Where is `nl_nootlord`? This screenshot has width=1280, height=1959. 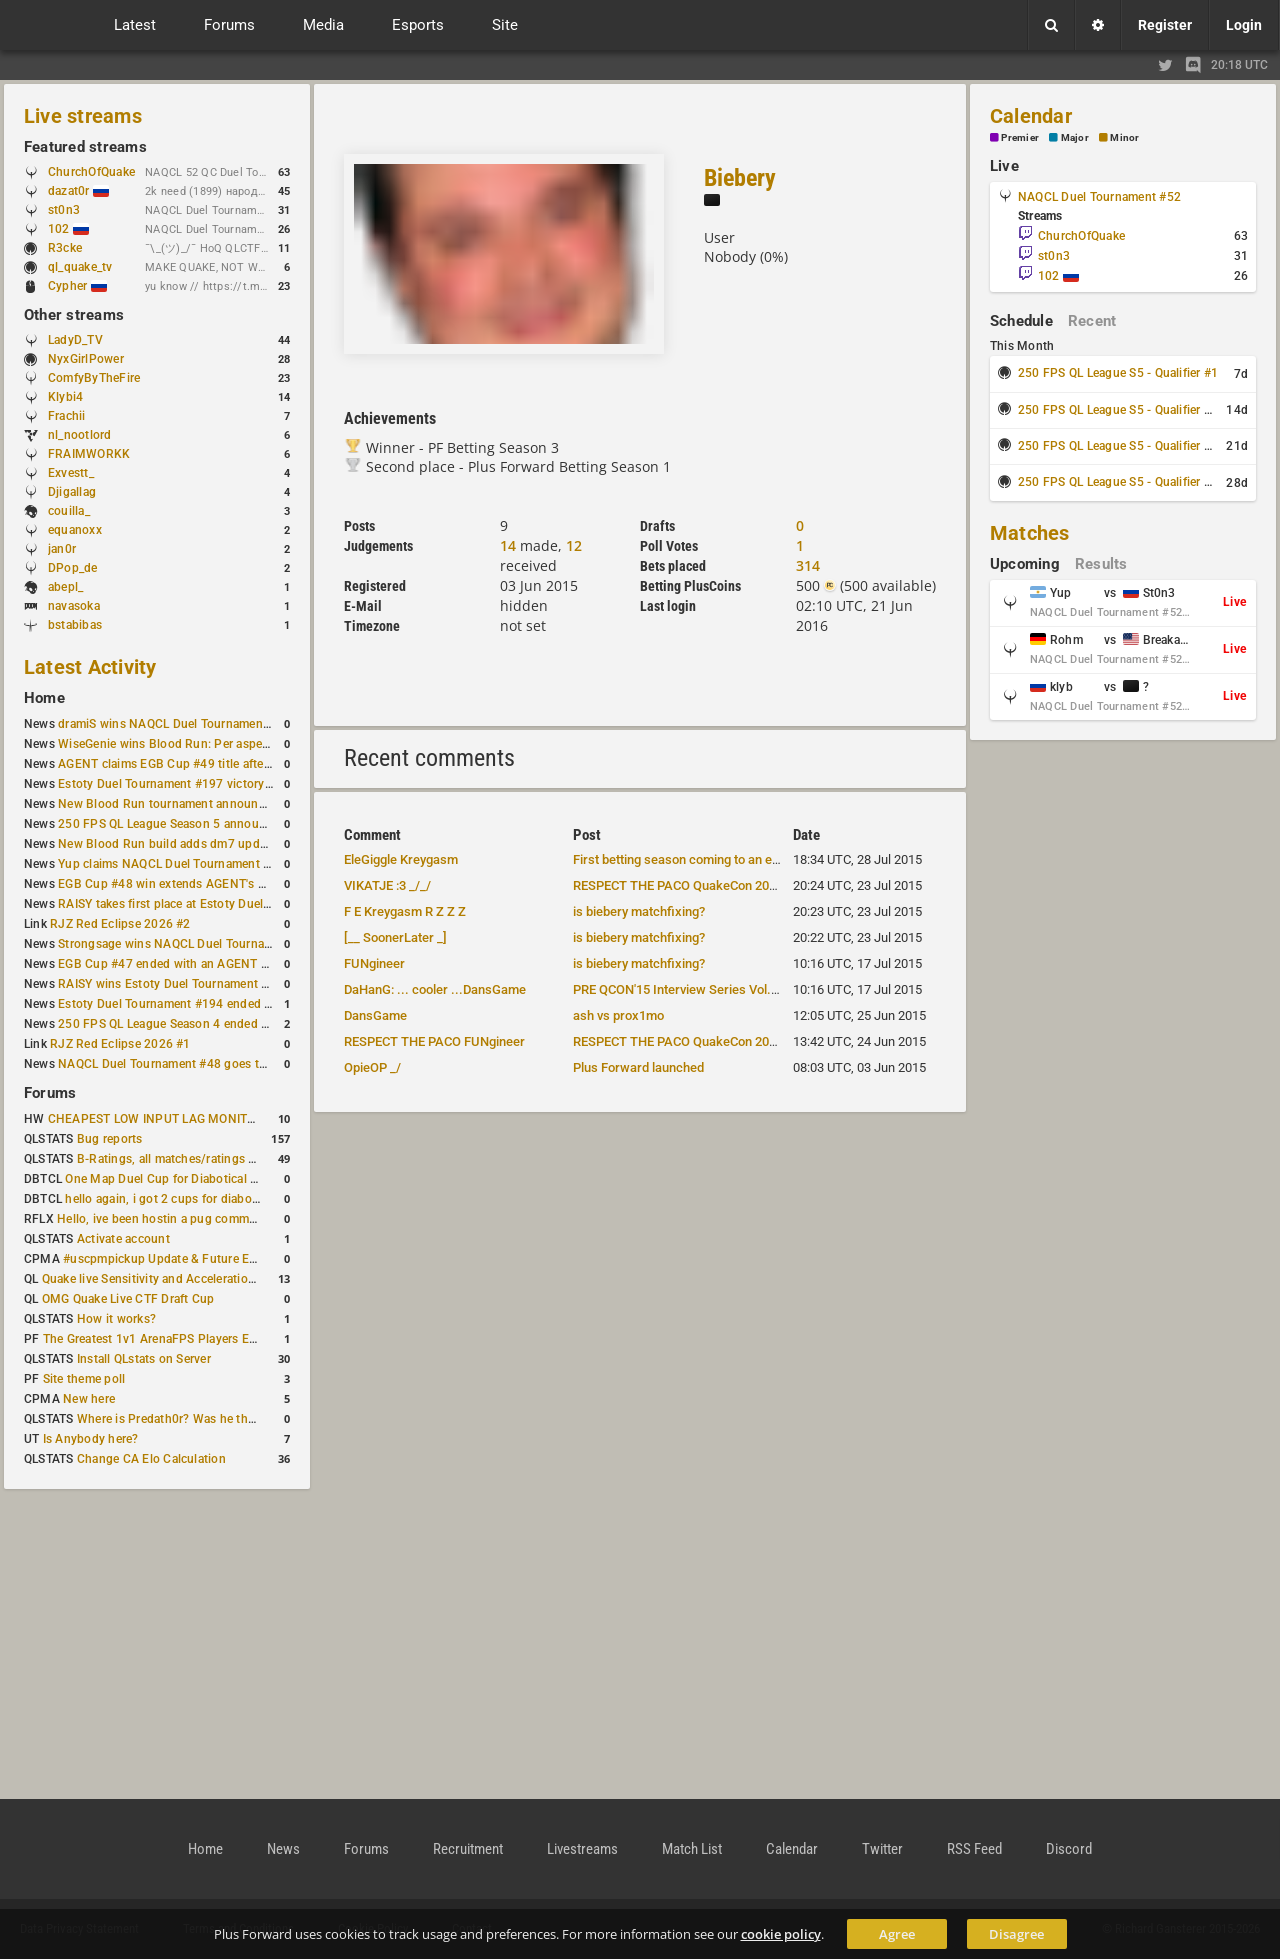
nl_nootlord is located at coordinates (80, 435).